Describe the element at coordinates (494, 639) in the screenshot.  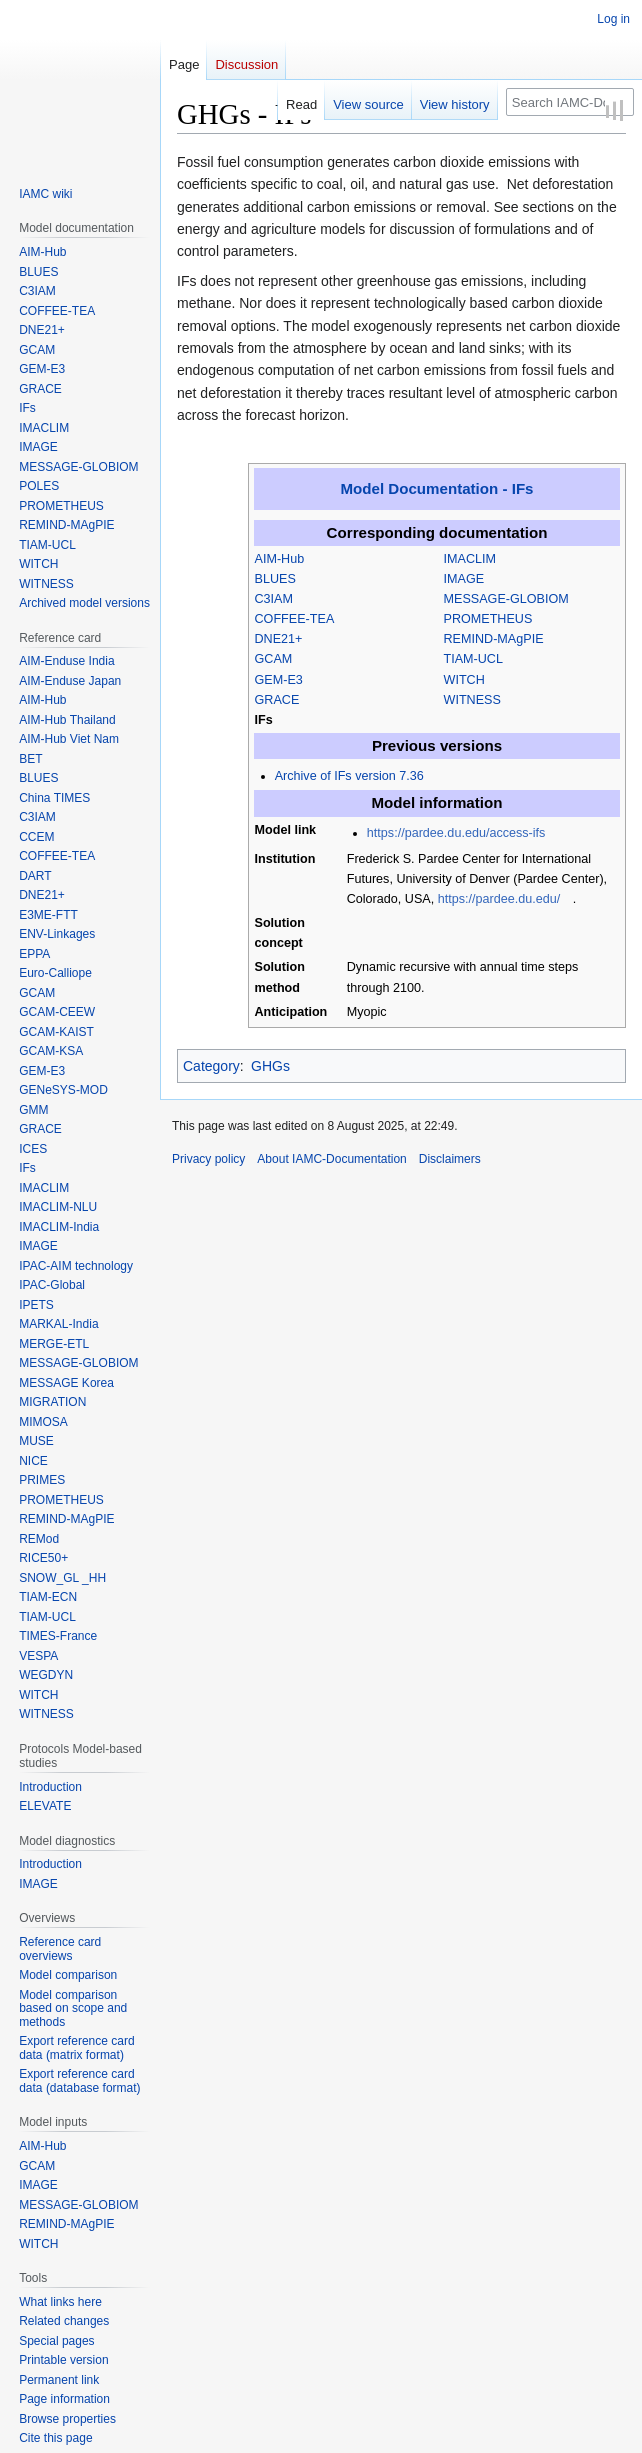
I see `REMIND-MAgPIE` at that location.